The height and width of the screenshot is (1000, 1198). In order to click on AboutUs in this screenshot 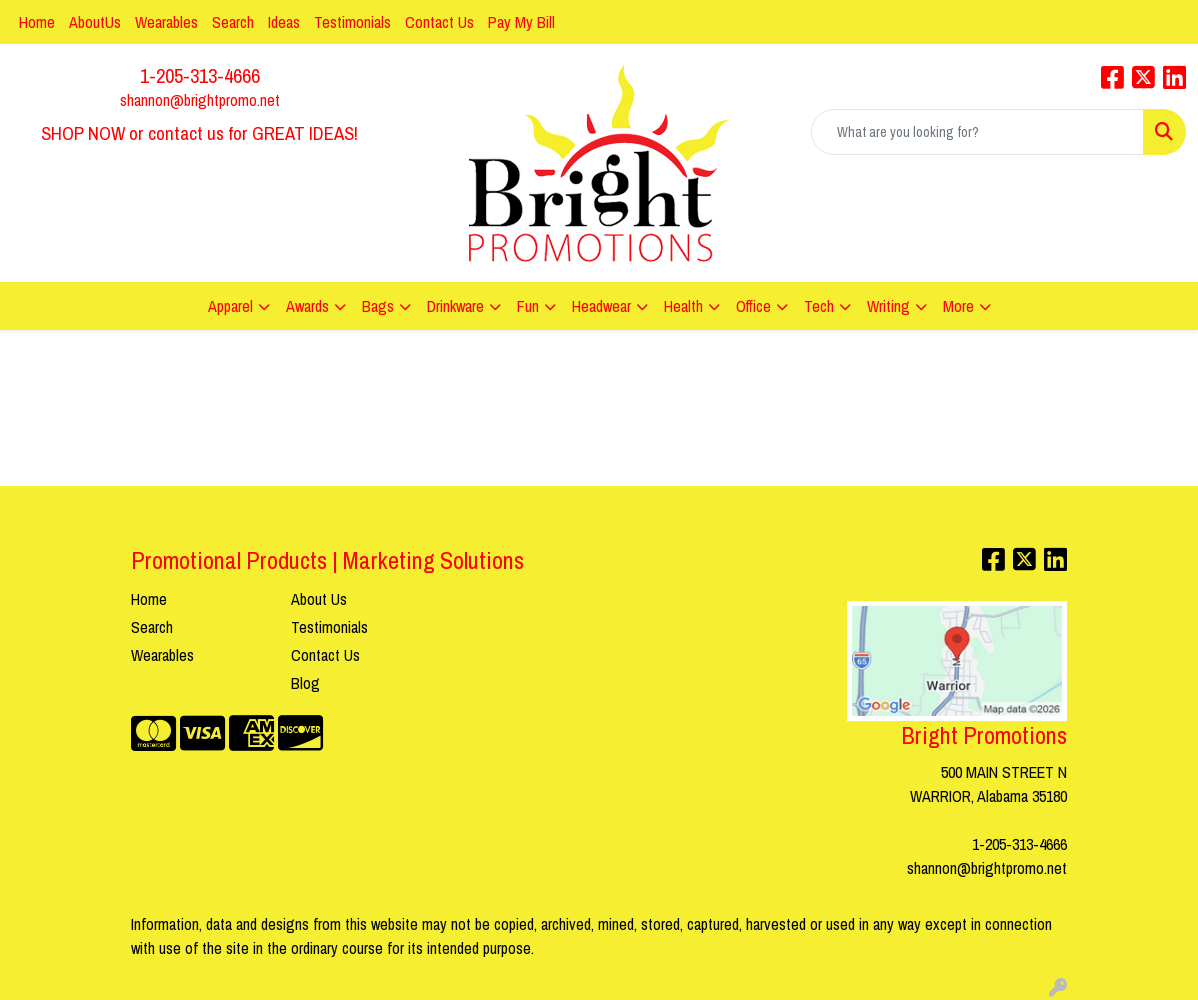, I will do `click(95, 22)`.